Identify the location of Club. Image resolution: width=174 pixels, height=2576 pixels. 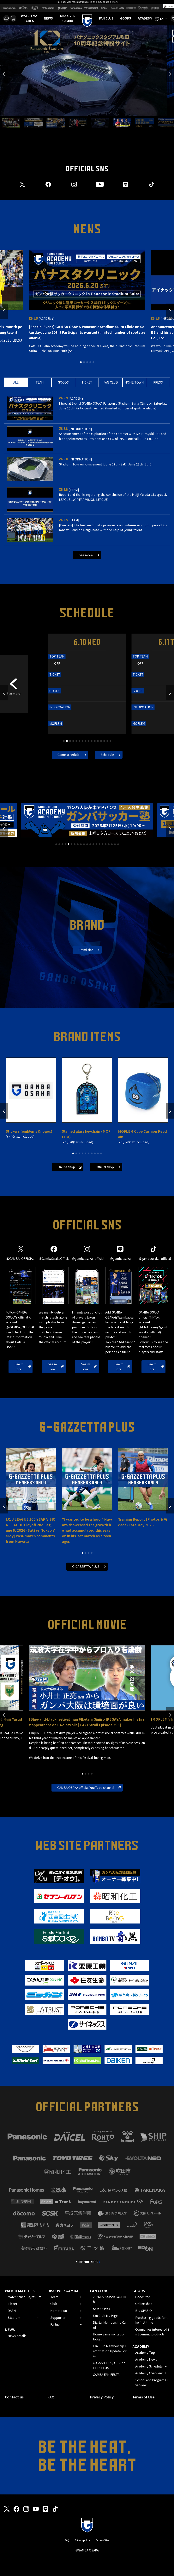
(53, 2303).